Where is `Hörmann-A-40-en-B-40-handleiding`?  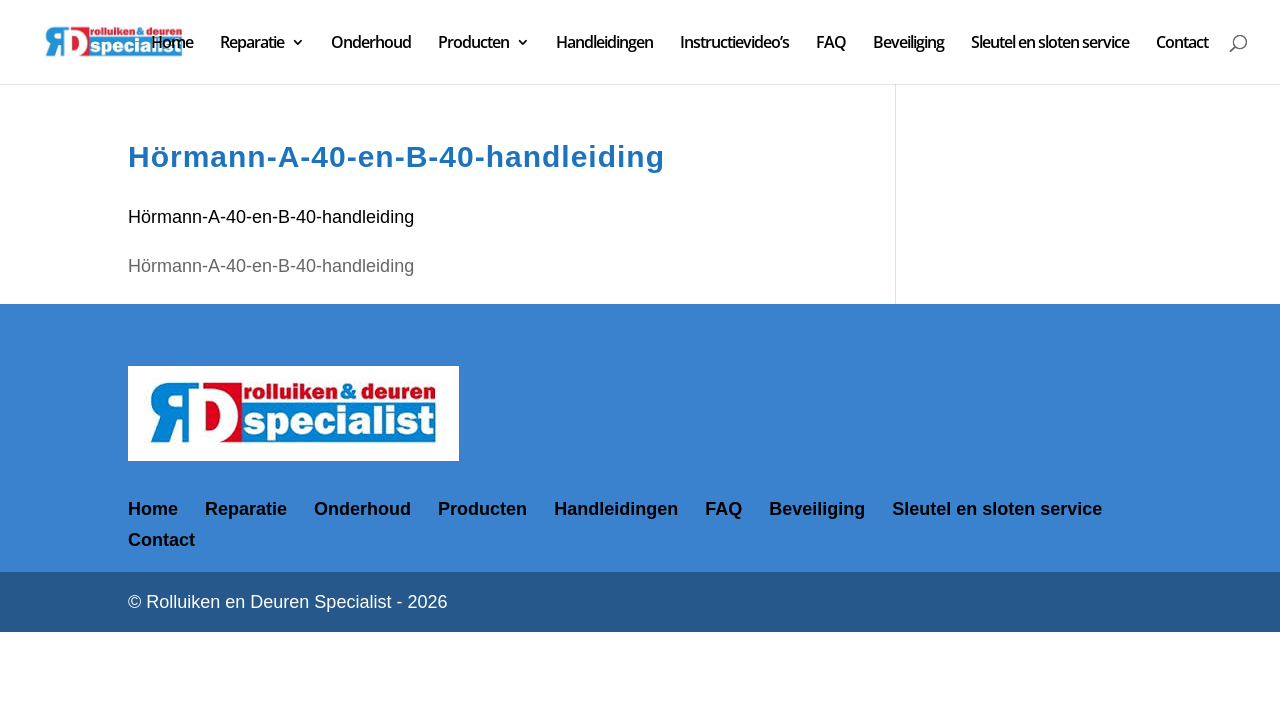 Hörmann-A-40-en-B-40-handleiding is located at coordinates (271, 217).